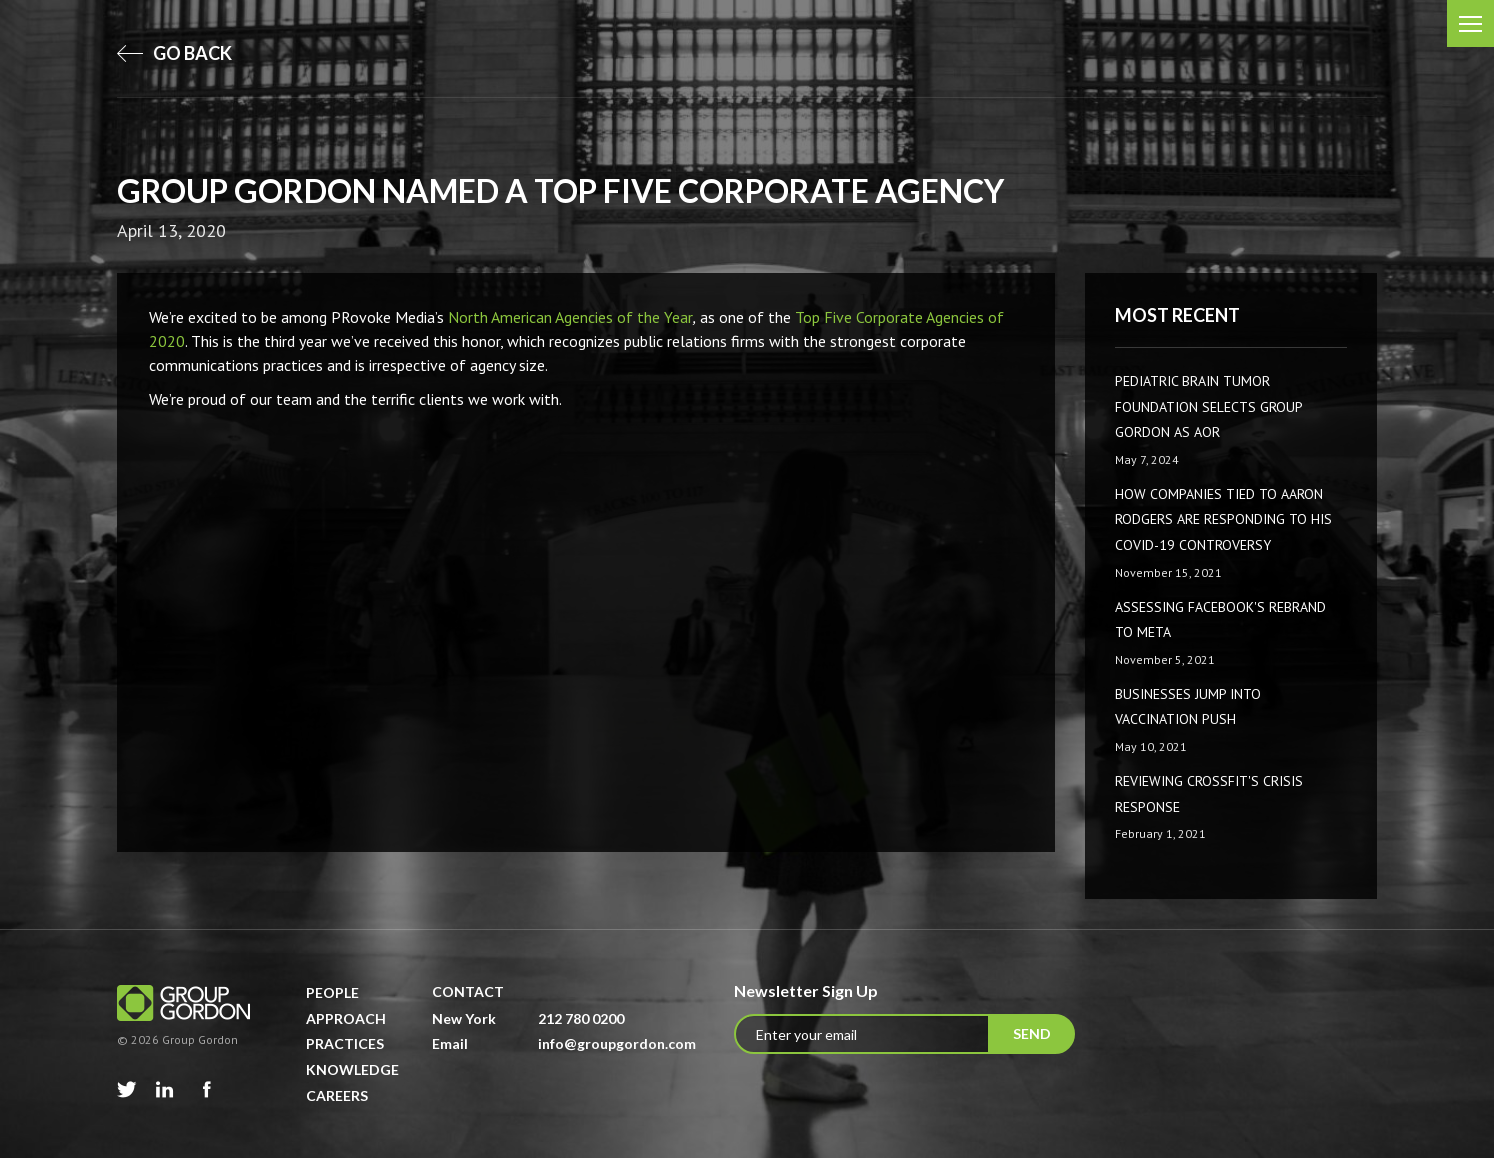  I want to click on Careers, so click(337, 1095).